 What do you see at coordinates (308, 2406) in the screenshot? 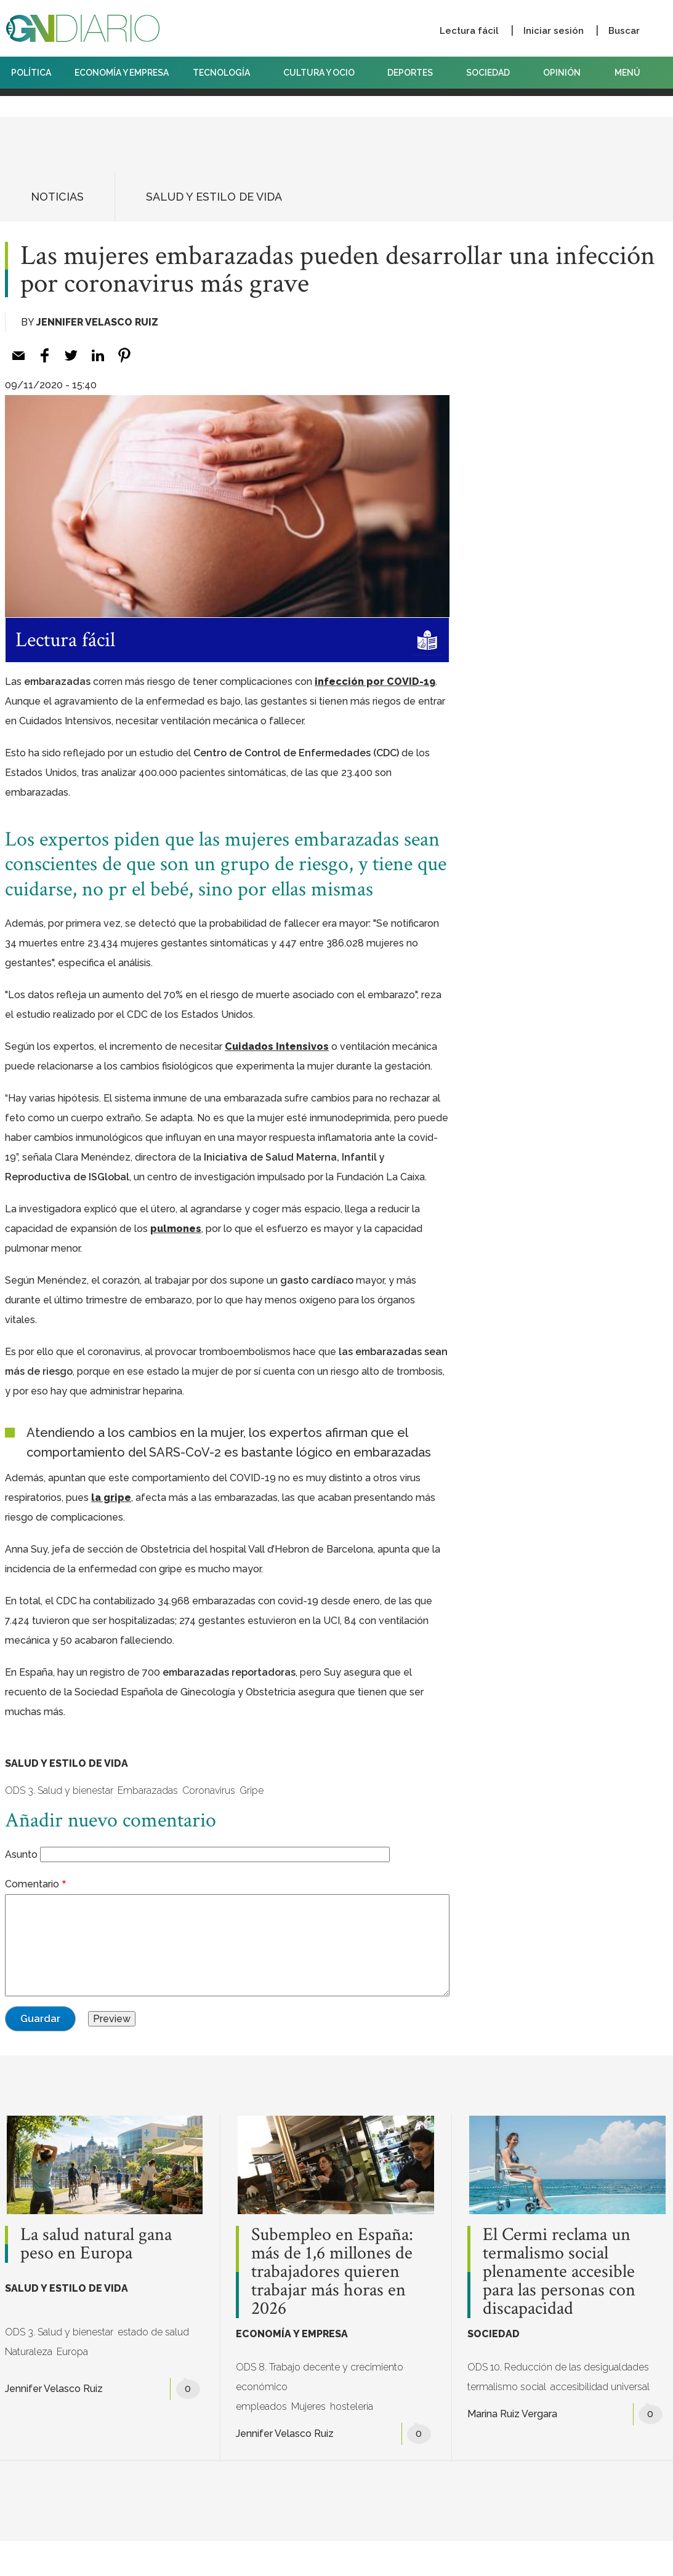
I see `Mujeres` at bounding box center [308, 2406].